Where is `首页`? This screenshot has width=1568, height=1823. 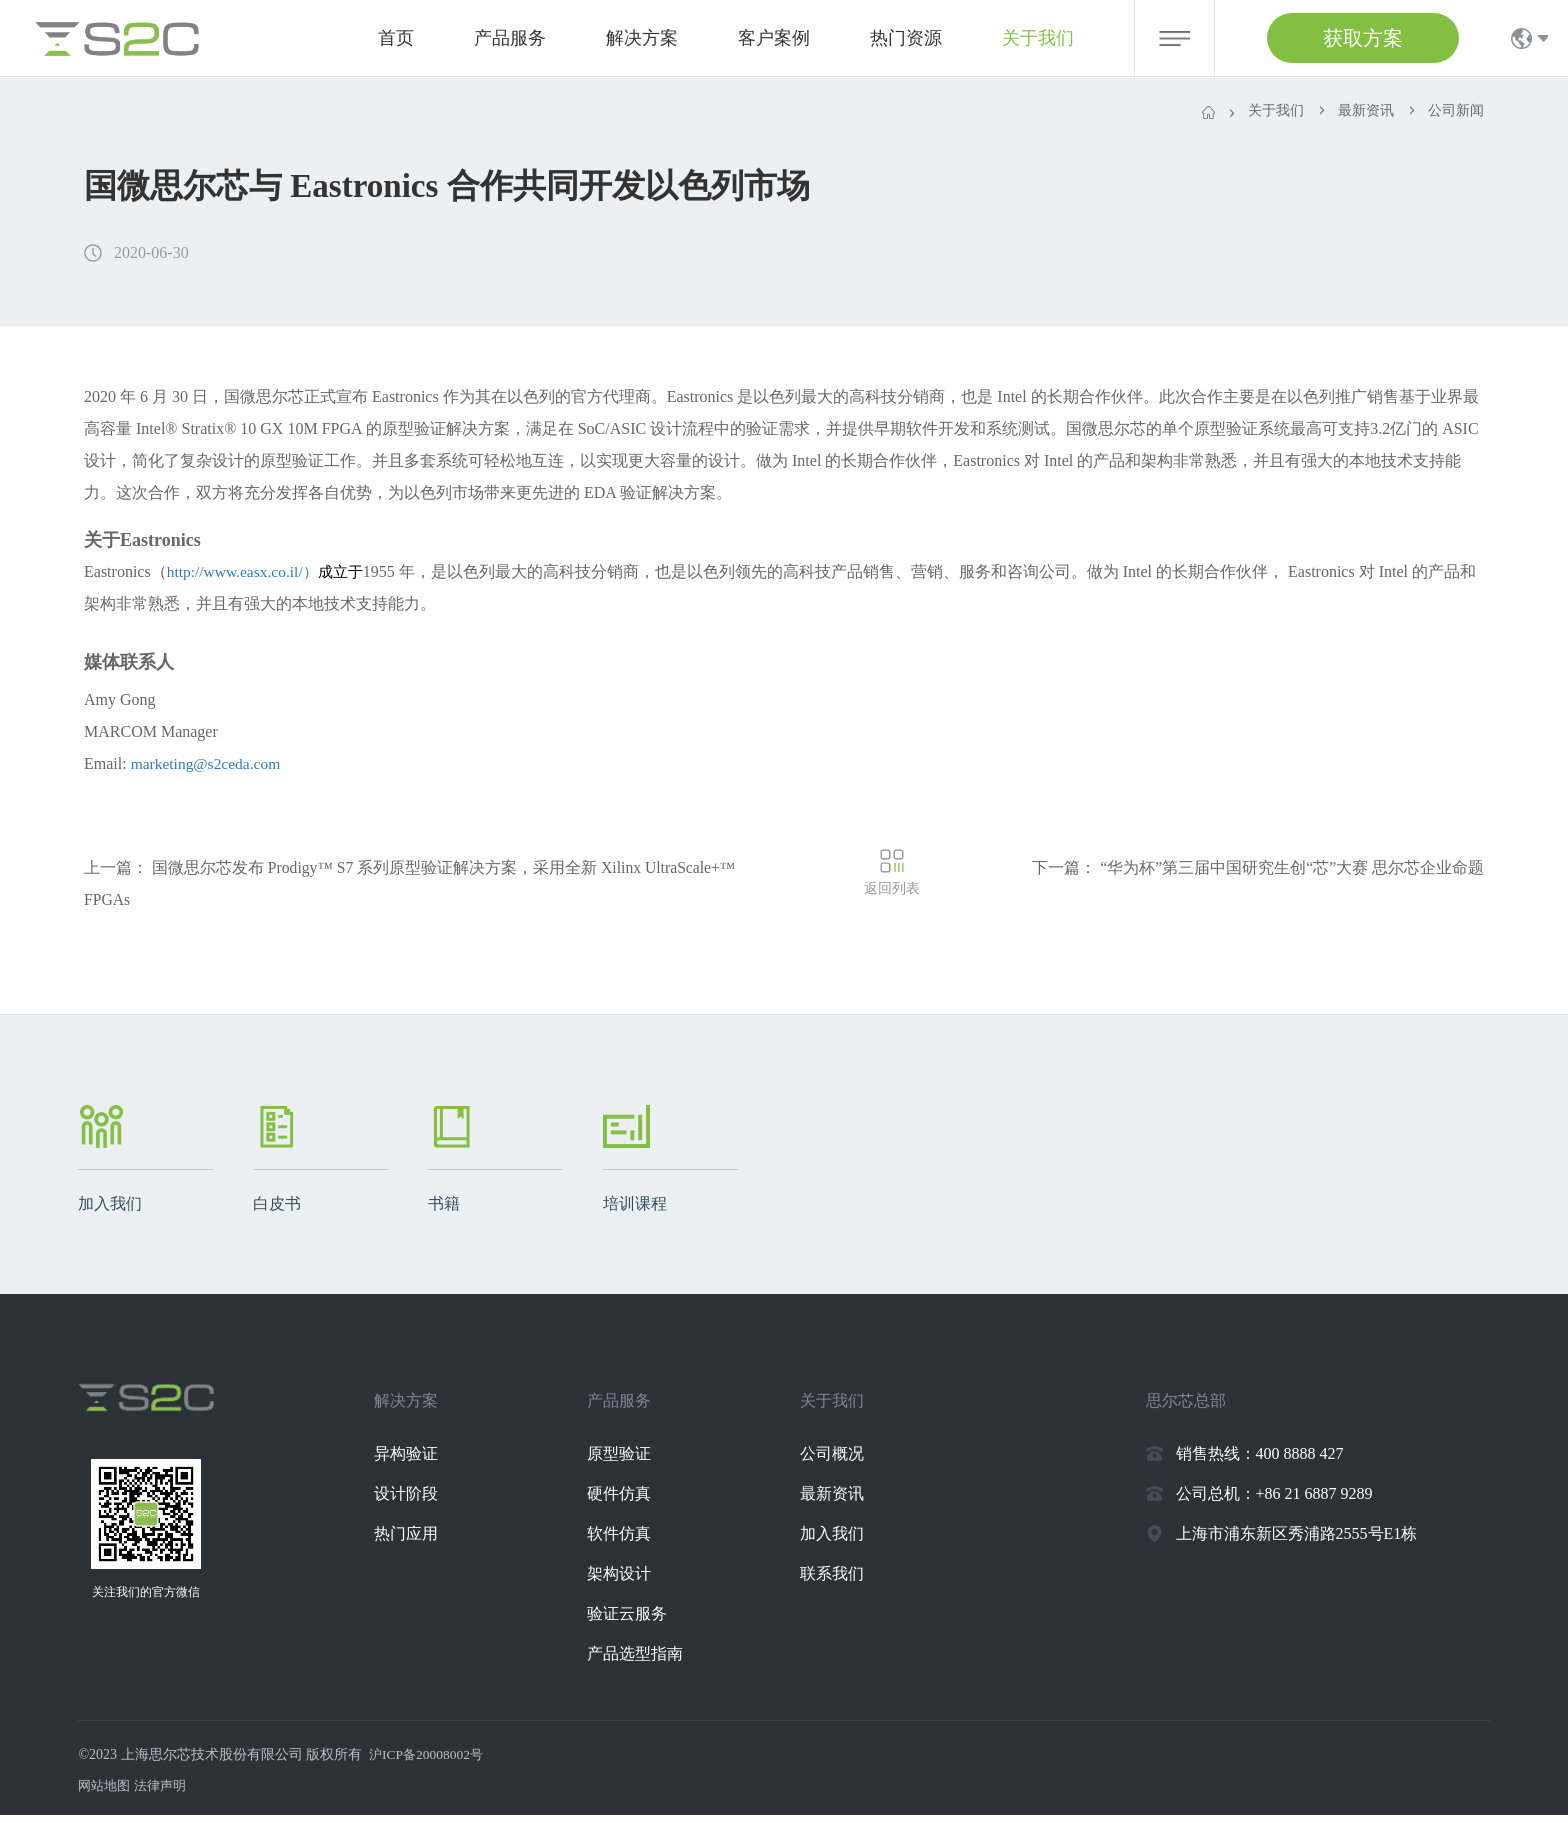
首页 is located at coordinates (396, 38).